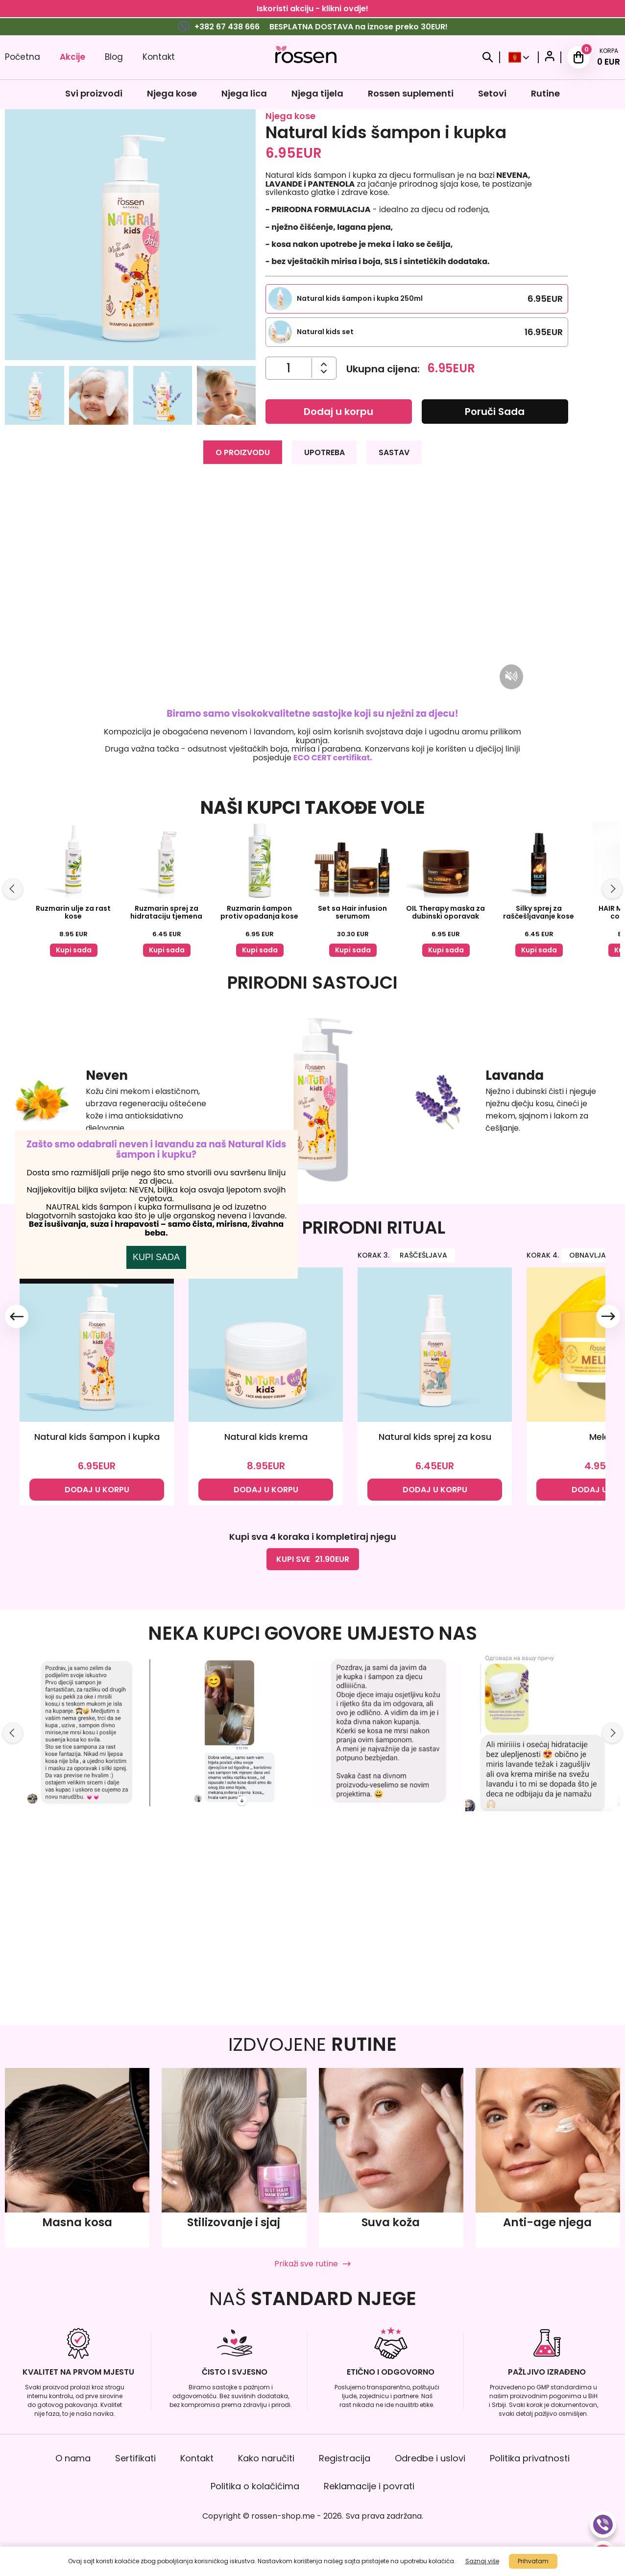 The width and height of the screenshot is (625, 2576). Describe the element at coordinates (395, 451) in the screenshot. I see `SASTAV [tab]` at that location.